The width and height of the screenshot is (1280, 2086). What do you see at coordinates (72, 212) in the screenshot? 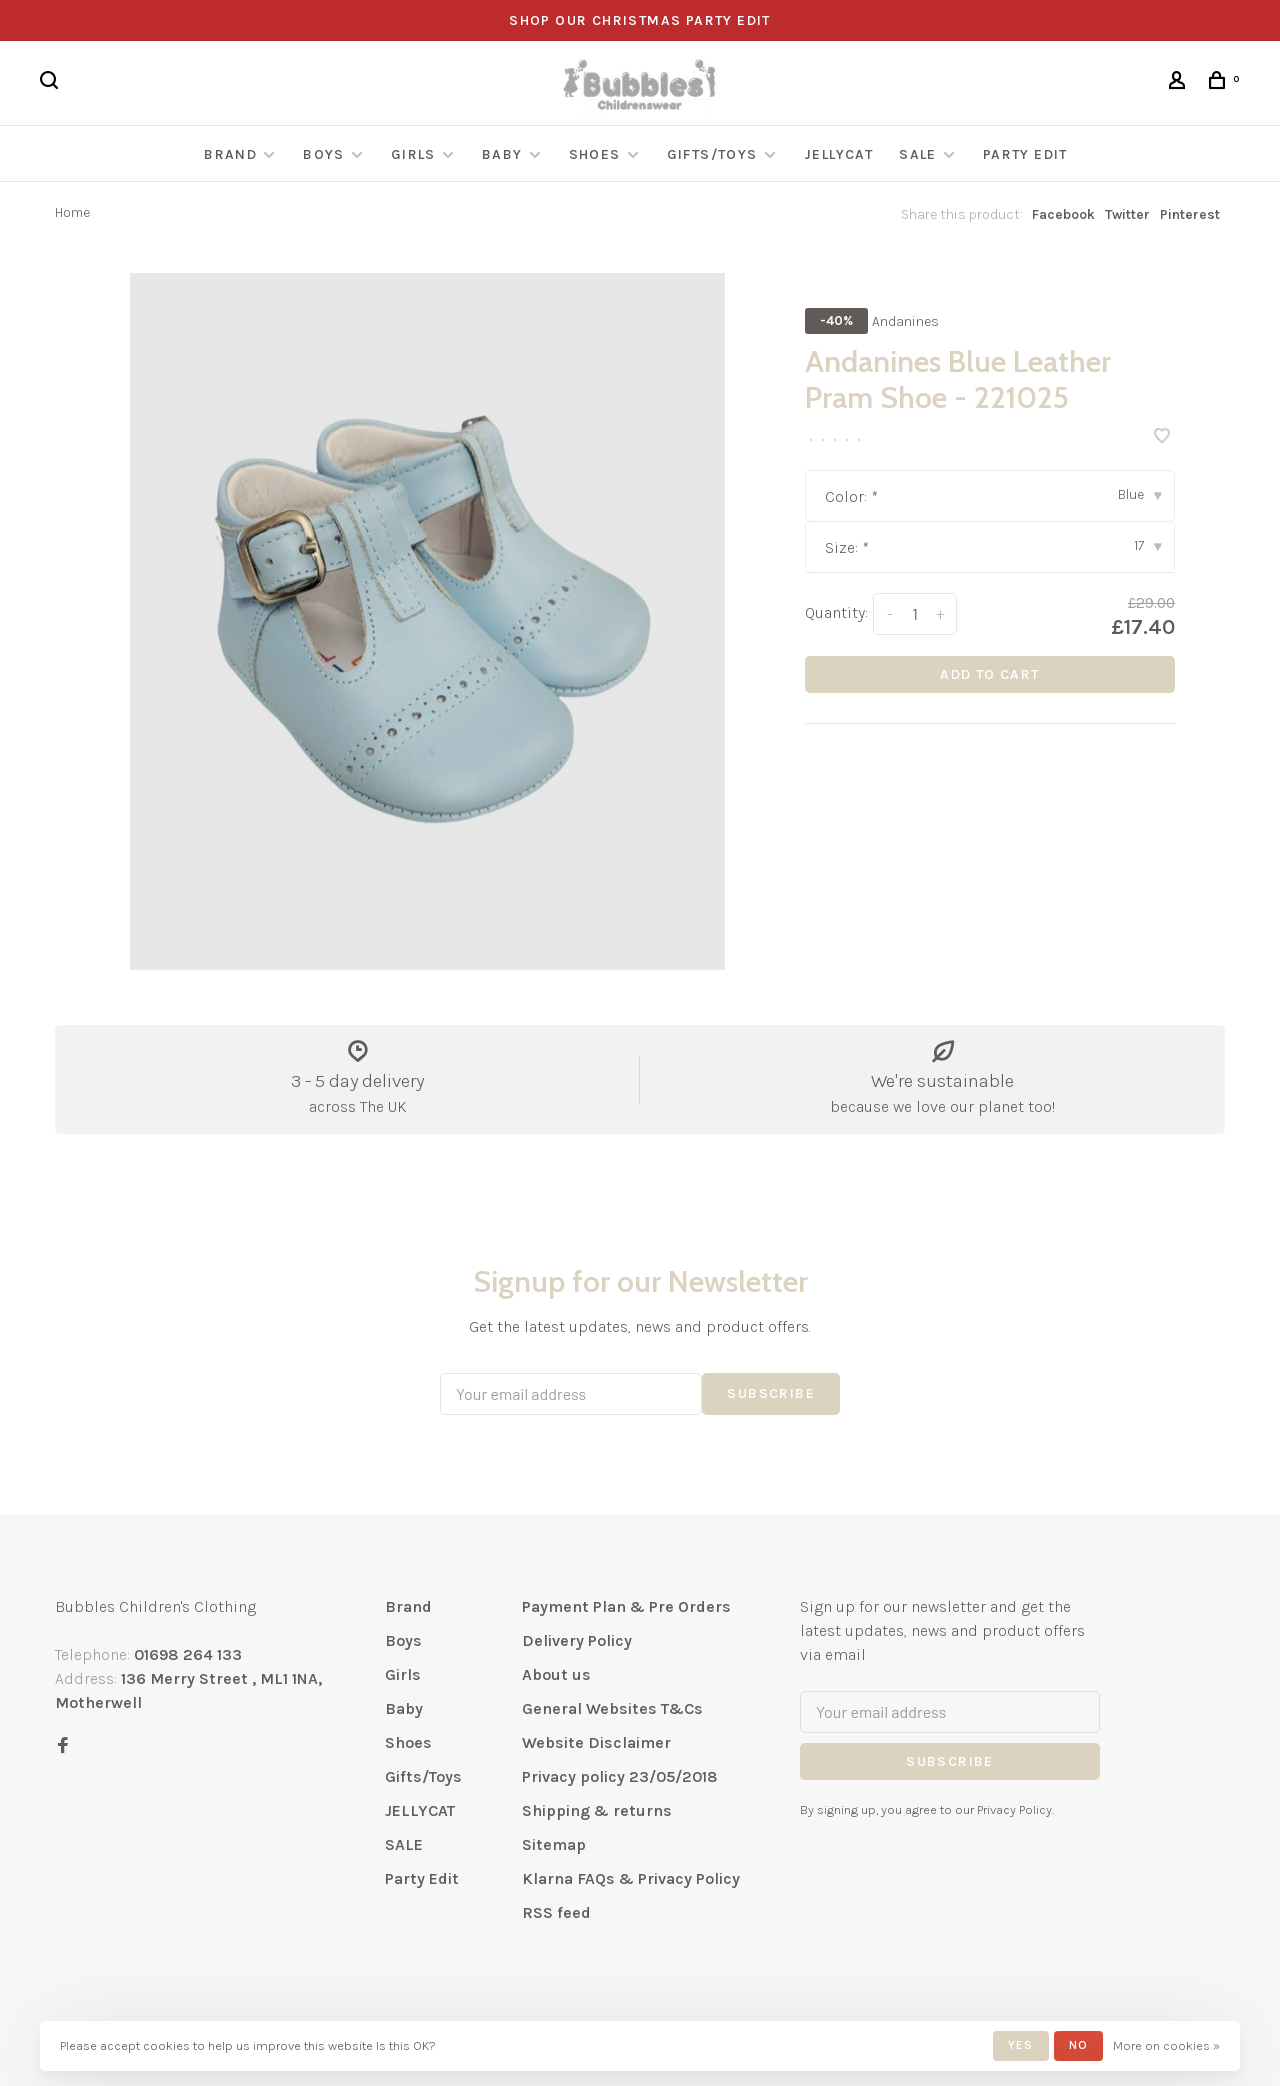
I see `Home` at bounding box center [72, 212].